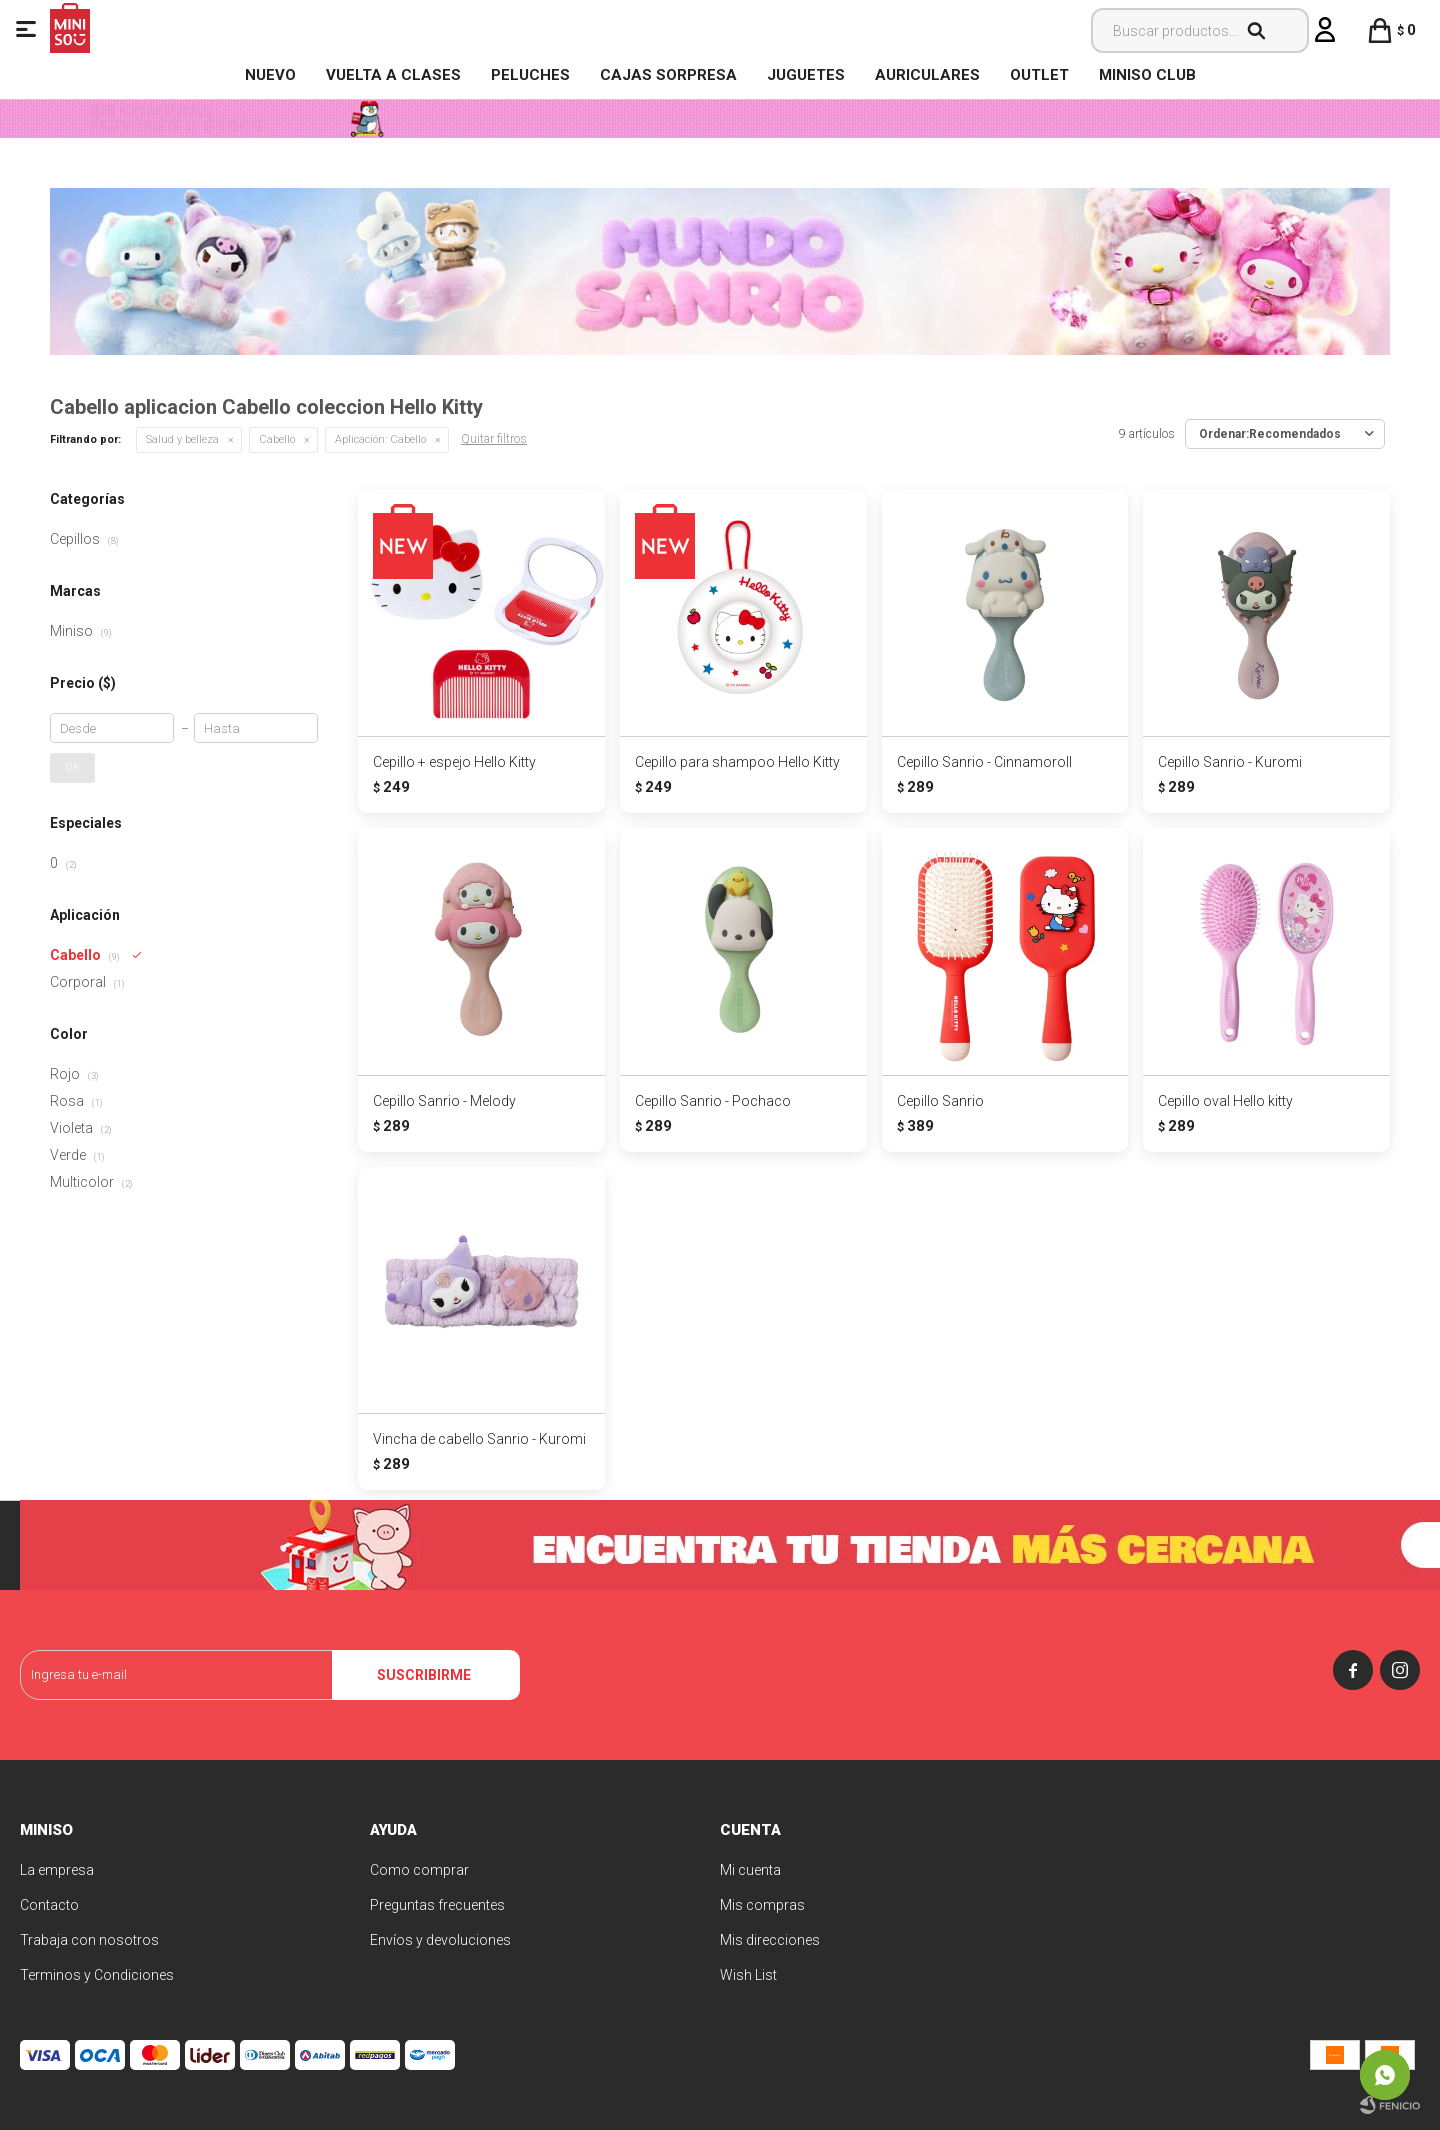 Image resolution: width=1440 pixels, height=2130 pixels. Describe the element at coordinates (770, 1940) in the screenshot. I see `Mis direcciones` at that location.